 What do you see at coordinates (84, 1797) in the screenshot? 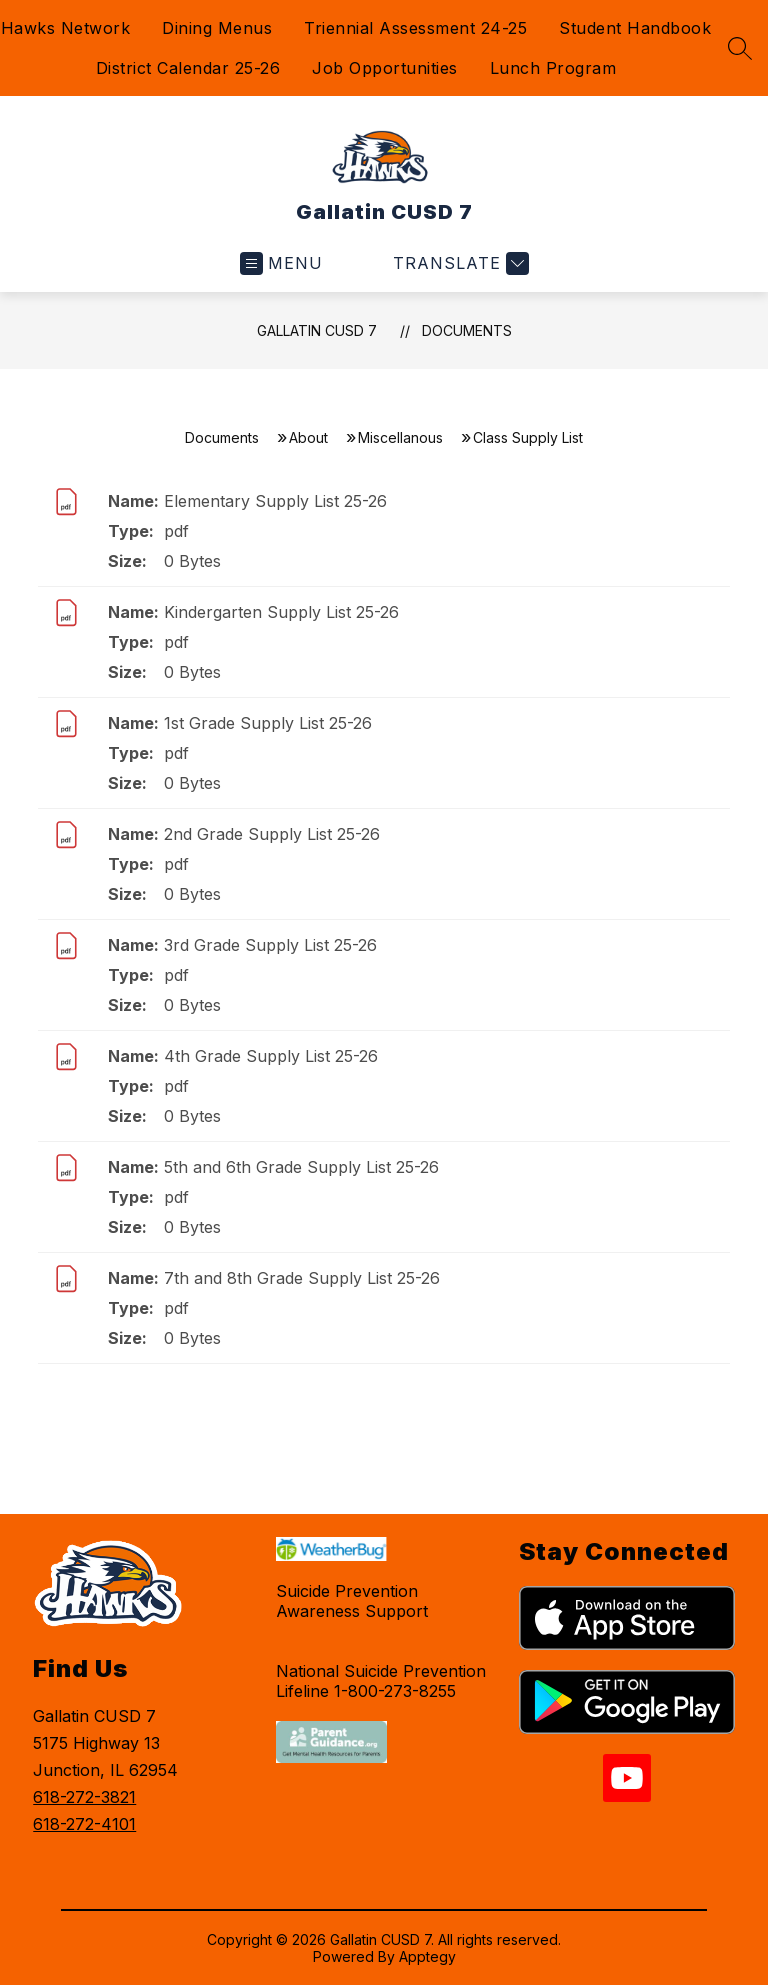
I see `618-272-3821` at bounding box center [84, 1797].